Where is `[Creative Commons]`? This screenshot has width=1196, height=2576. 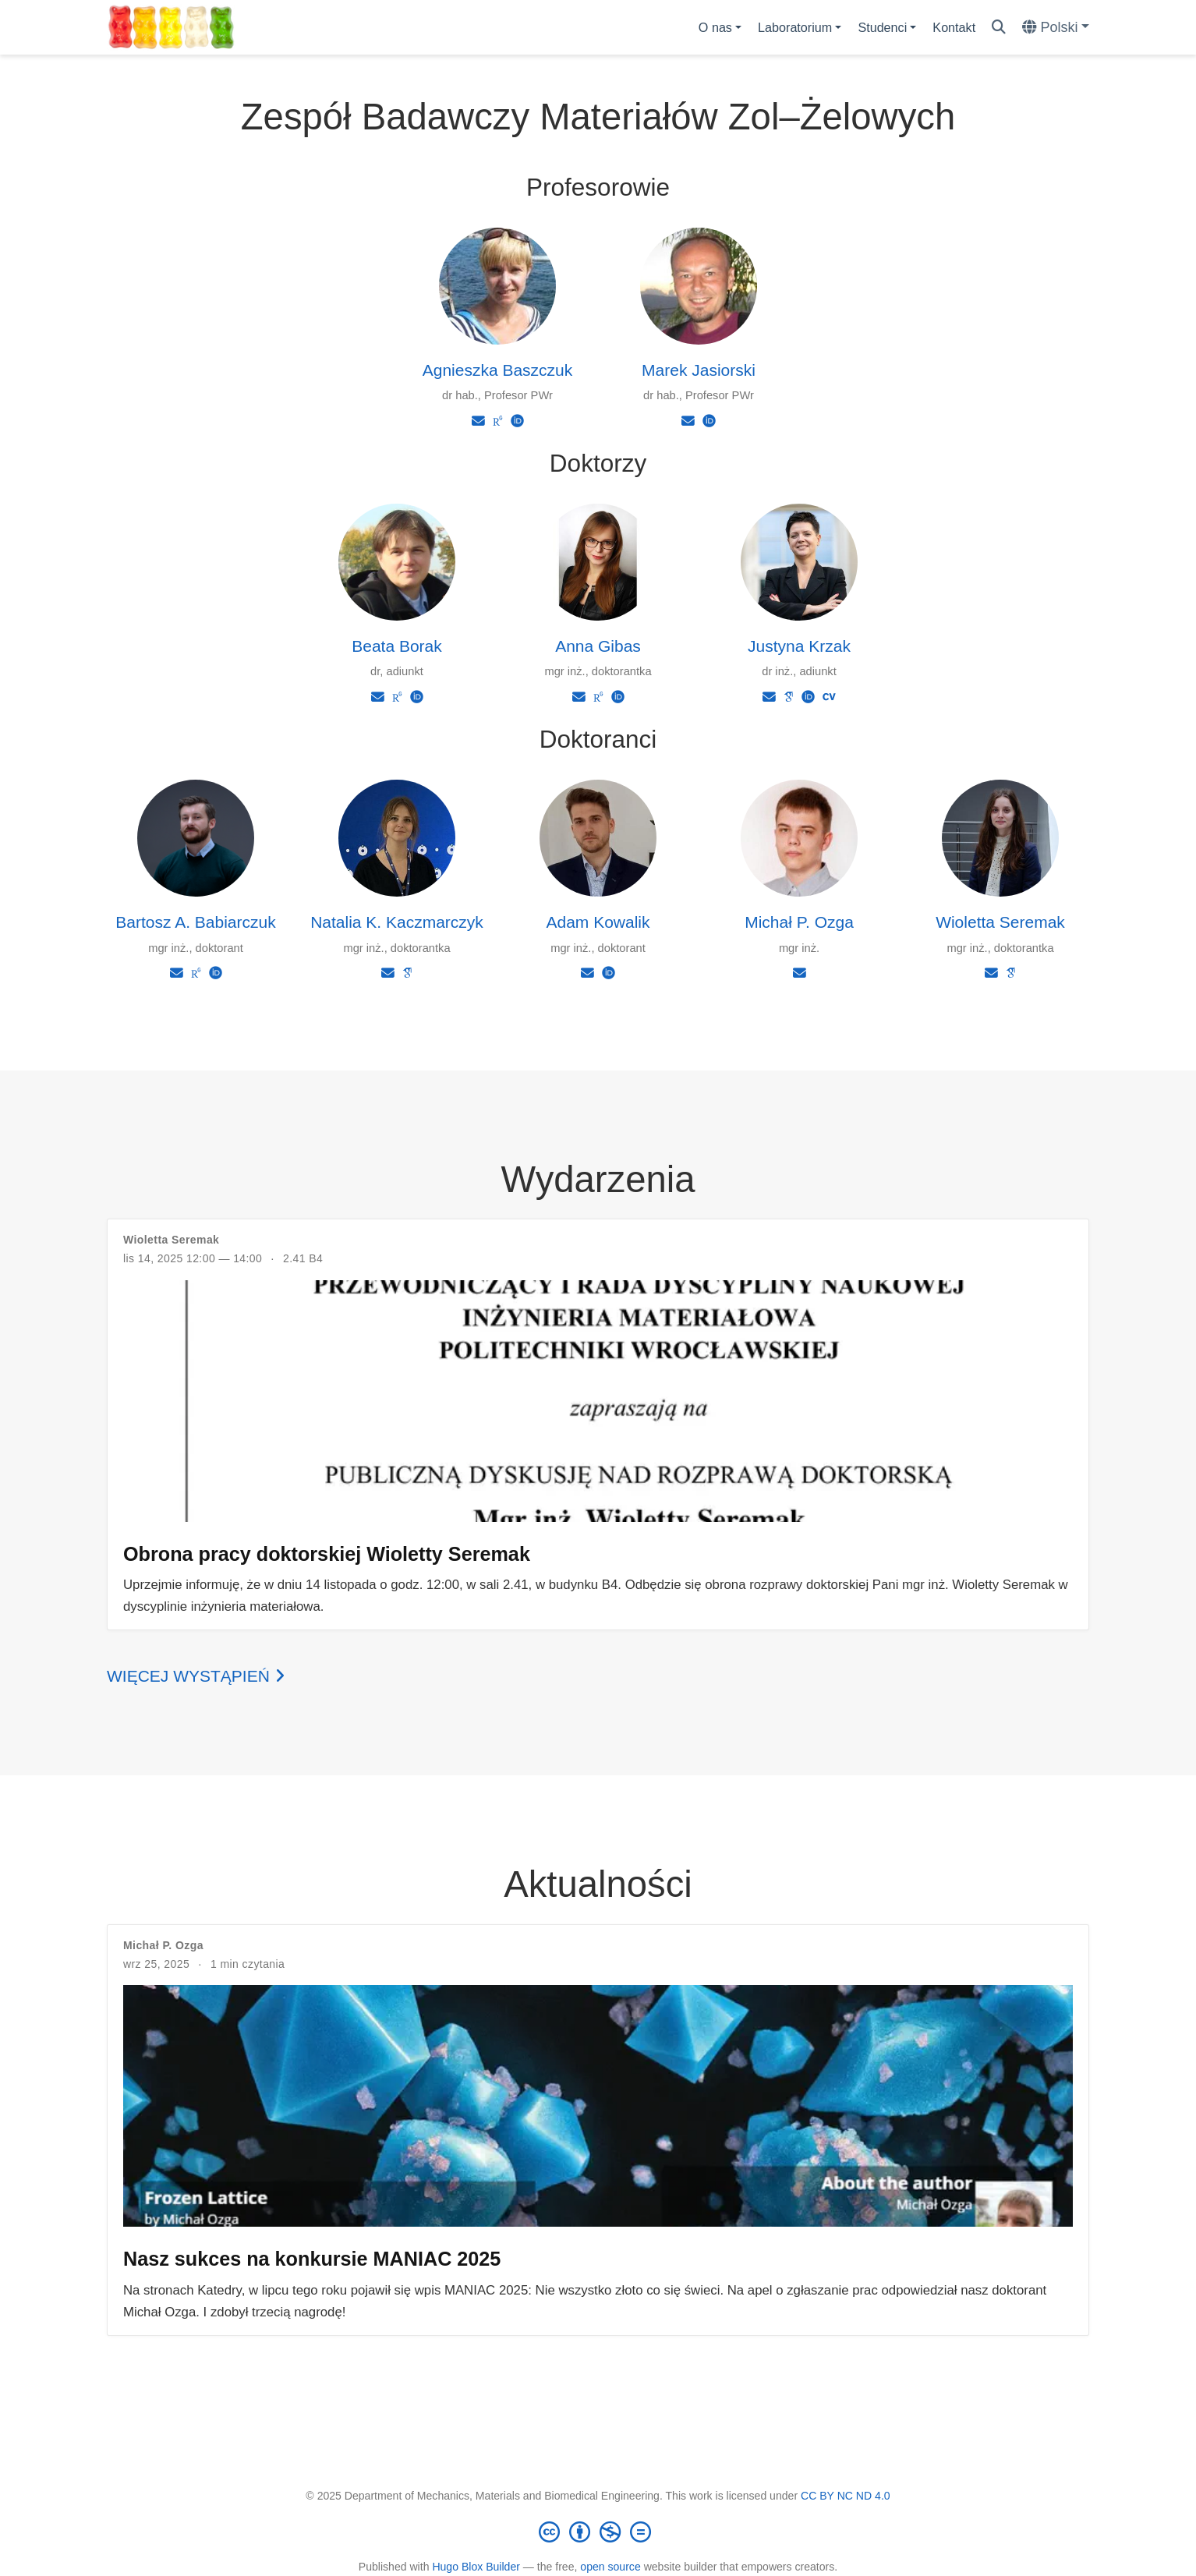 [Creative Commons] is located at coordinates (598, 2531).